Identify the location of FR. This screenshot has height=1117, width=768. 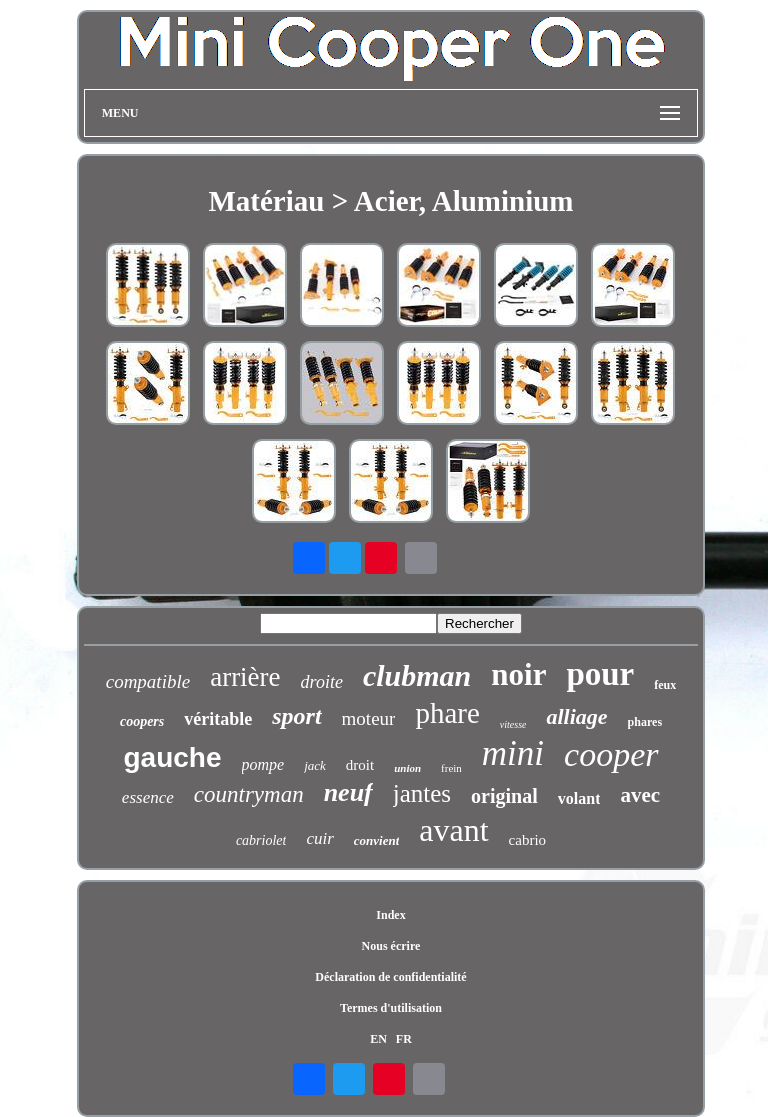
(404, 1039).